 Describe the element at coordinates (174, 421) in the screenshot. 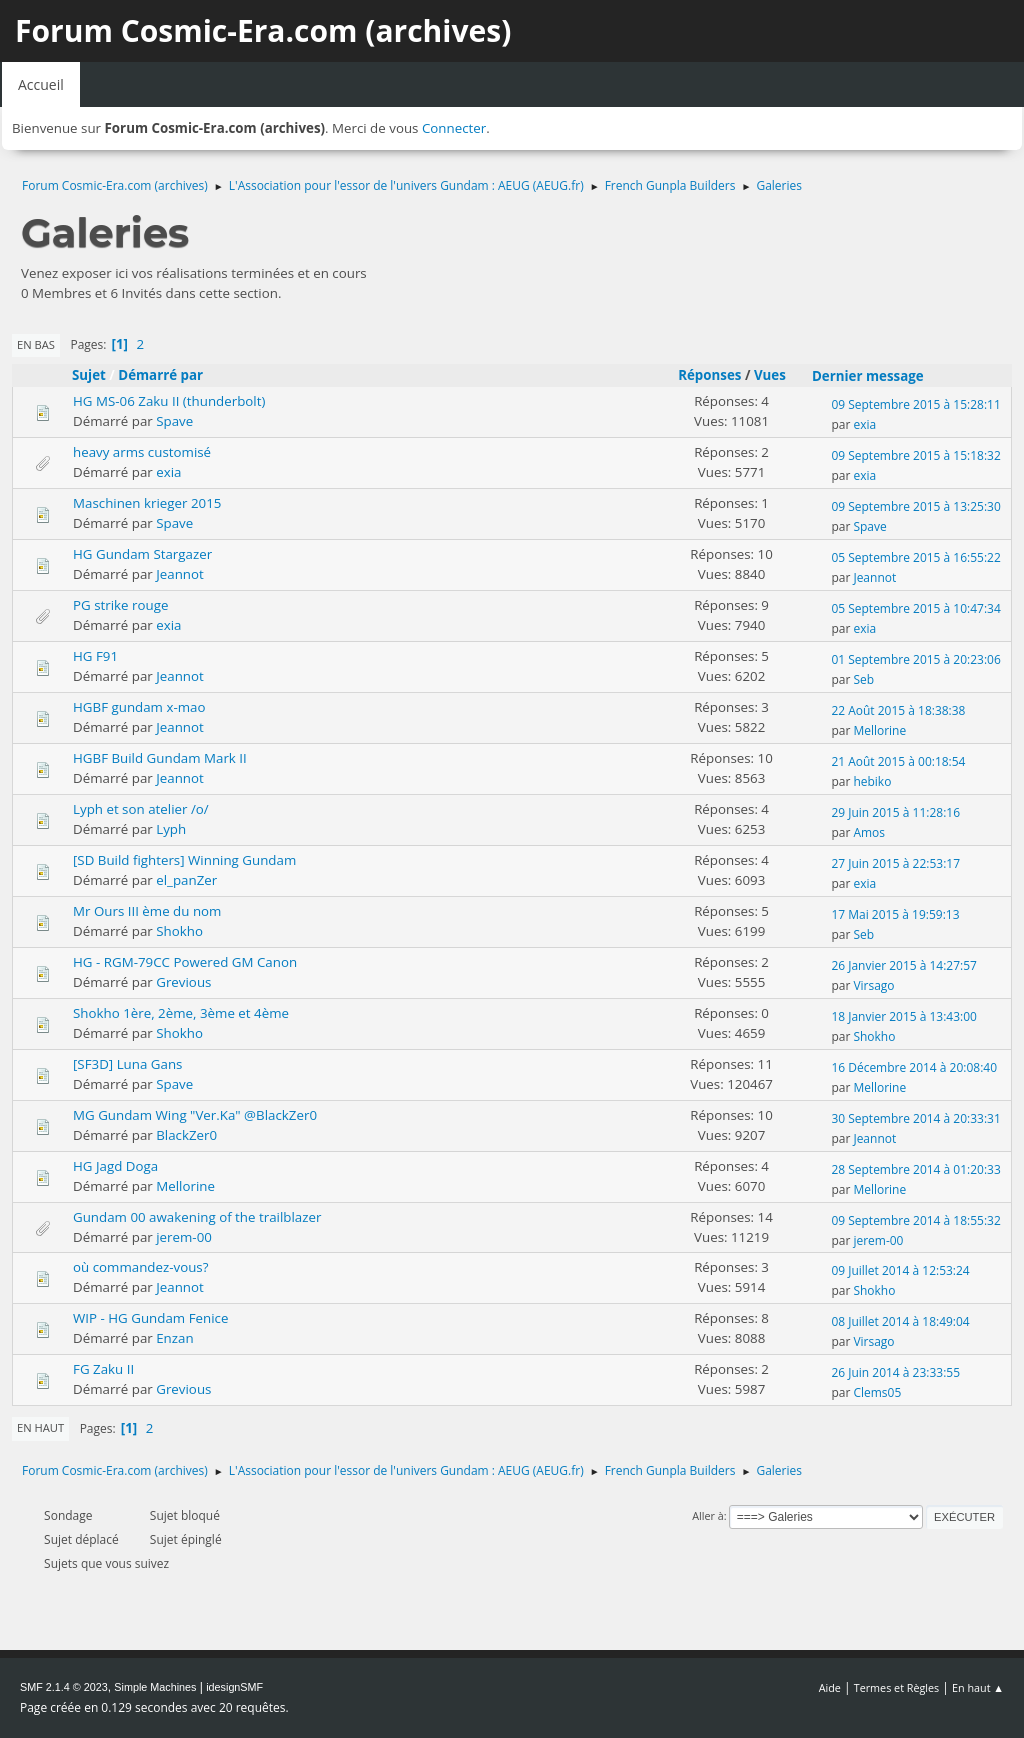

I see `Spave` at that location.